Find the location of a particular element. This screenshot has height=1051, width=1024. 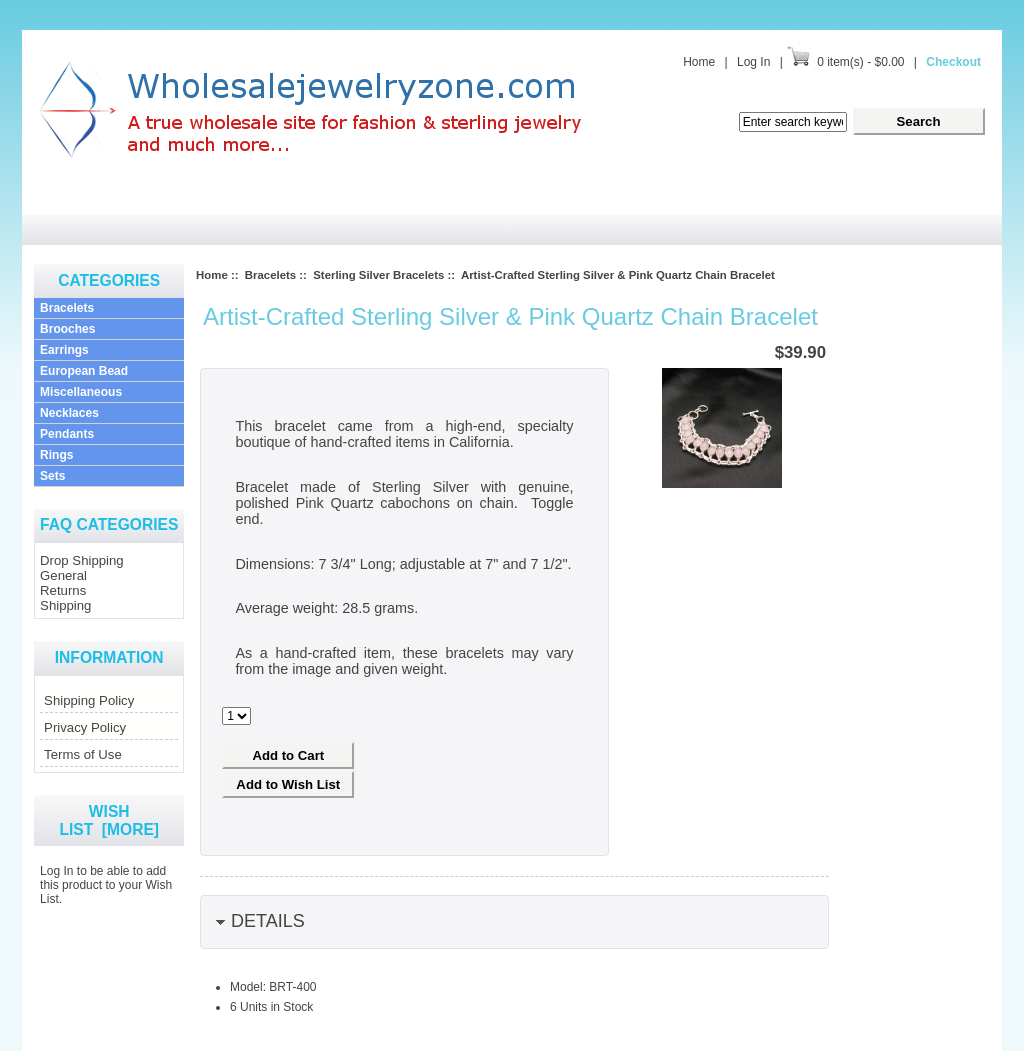

Rings is located at coordinates (56, 455).